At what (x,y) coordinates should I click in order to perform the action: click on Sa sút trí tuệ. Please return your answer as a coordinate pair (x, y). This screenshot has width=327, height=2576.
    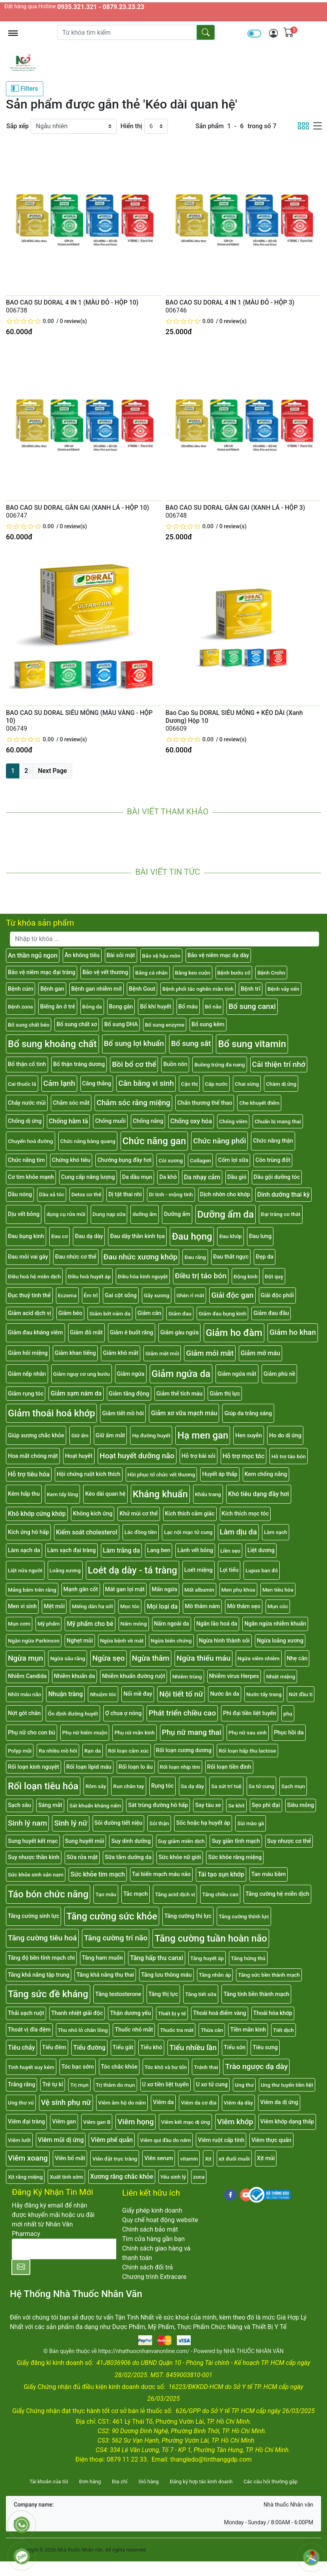
    Looking at the image, I should click on (226, 1786).